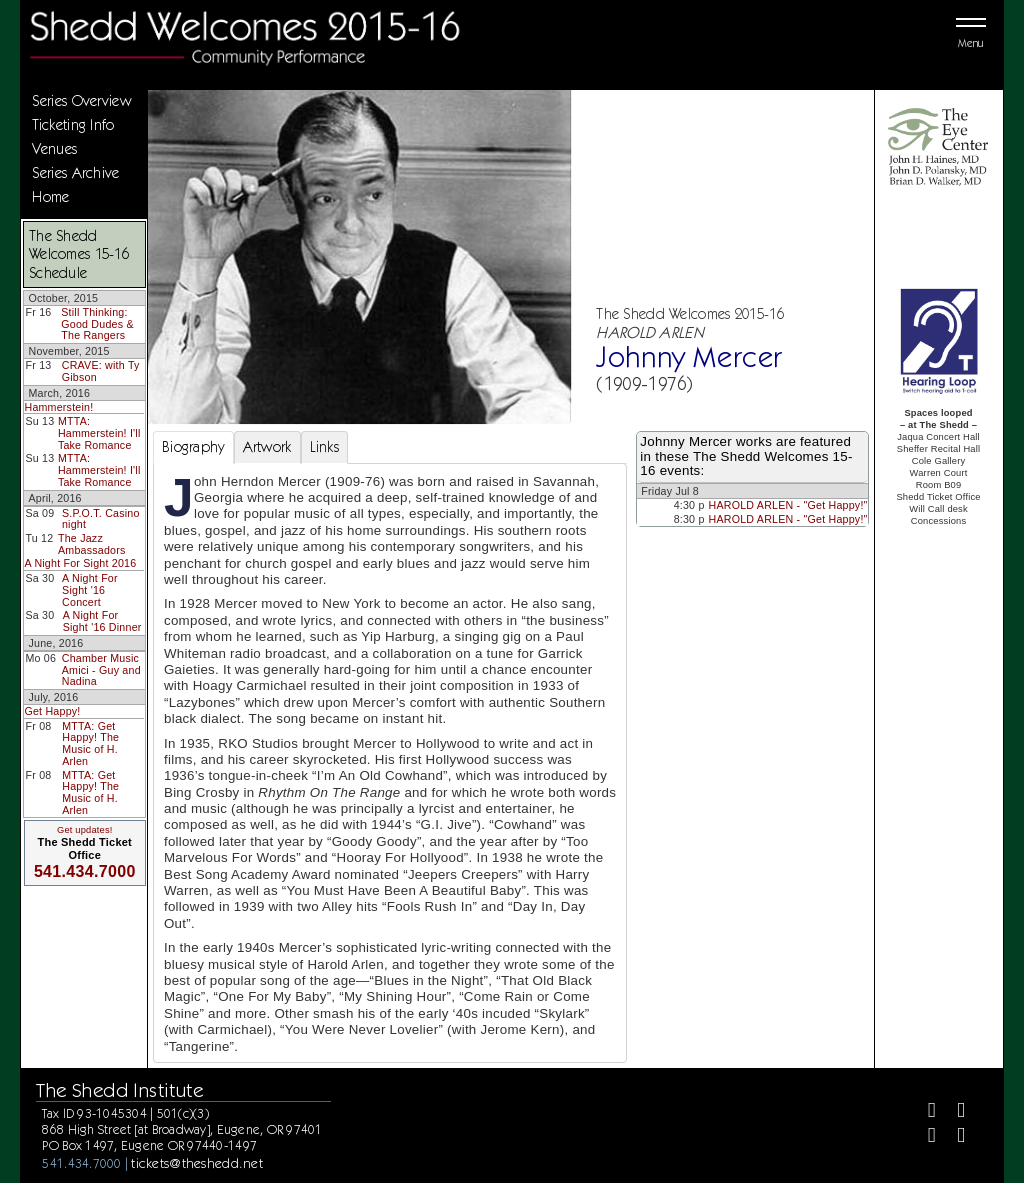  What do you see at coordinates (92, 544) in the screenshot?
I see `The Jazz Ambassadors` at bounding box center [92, 544].